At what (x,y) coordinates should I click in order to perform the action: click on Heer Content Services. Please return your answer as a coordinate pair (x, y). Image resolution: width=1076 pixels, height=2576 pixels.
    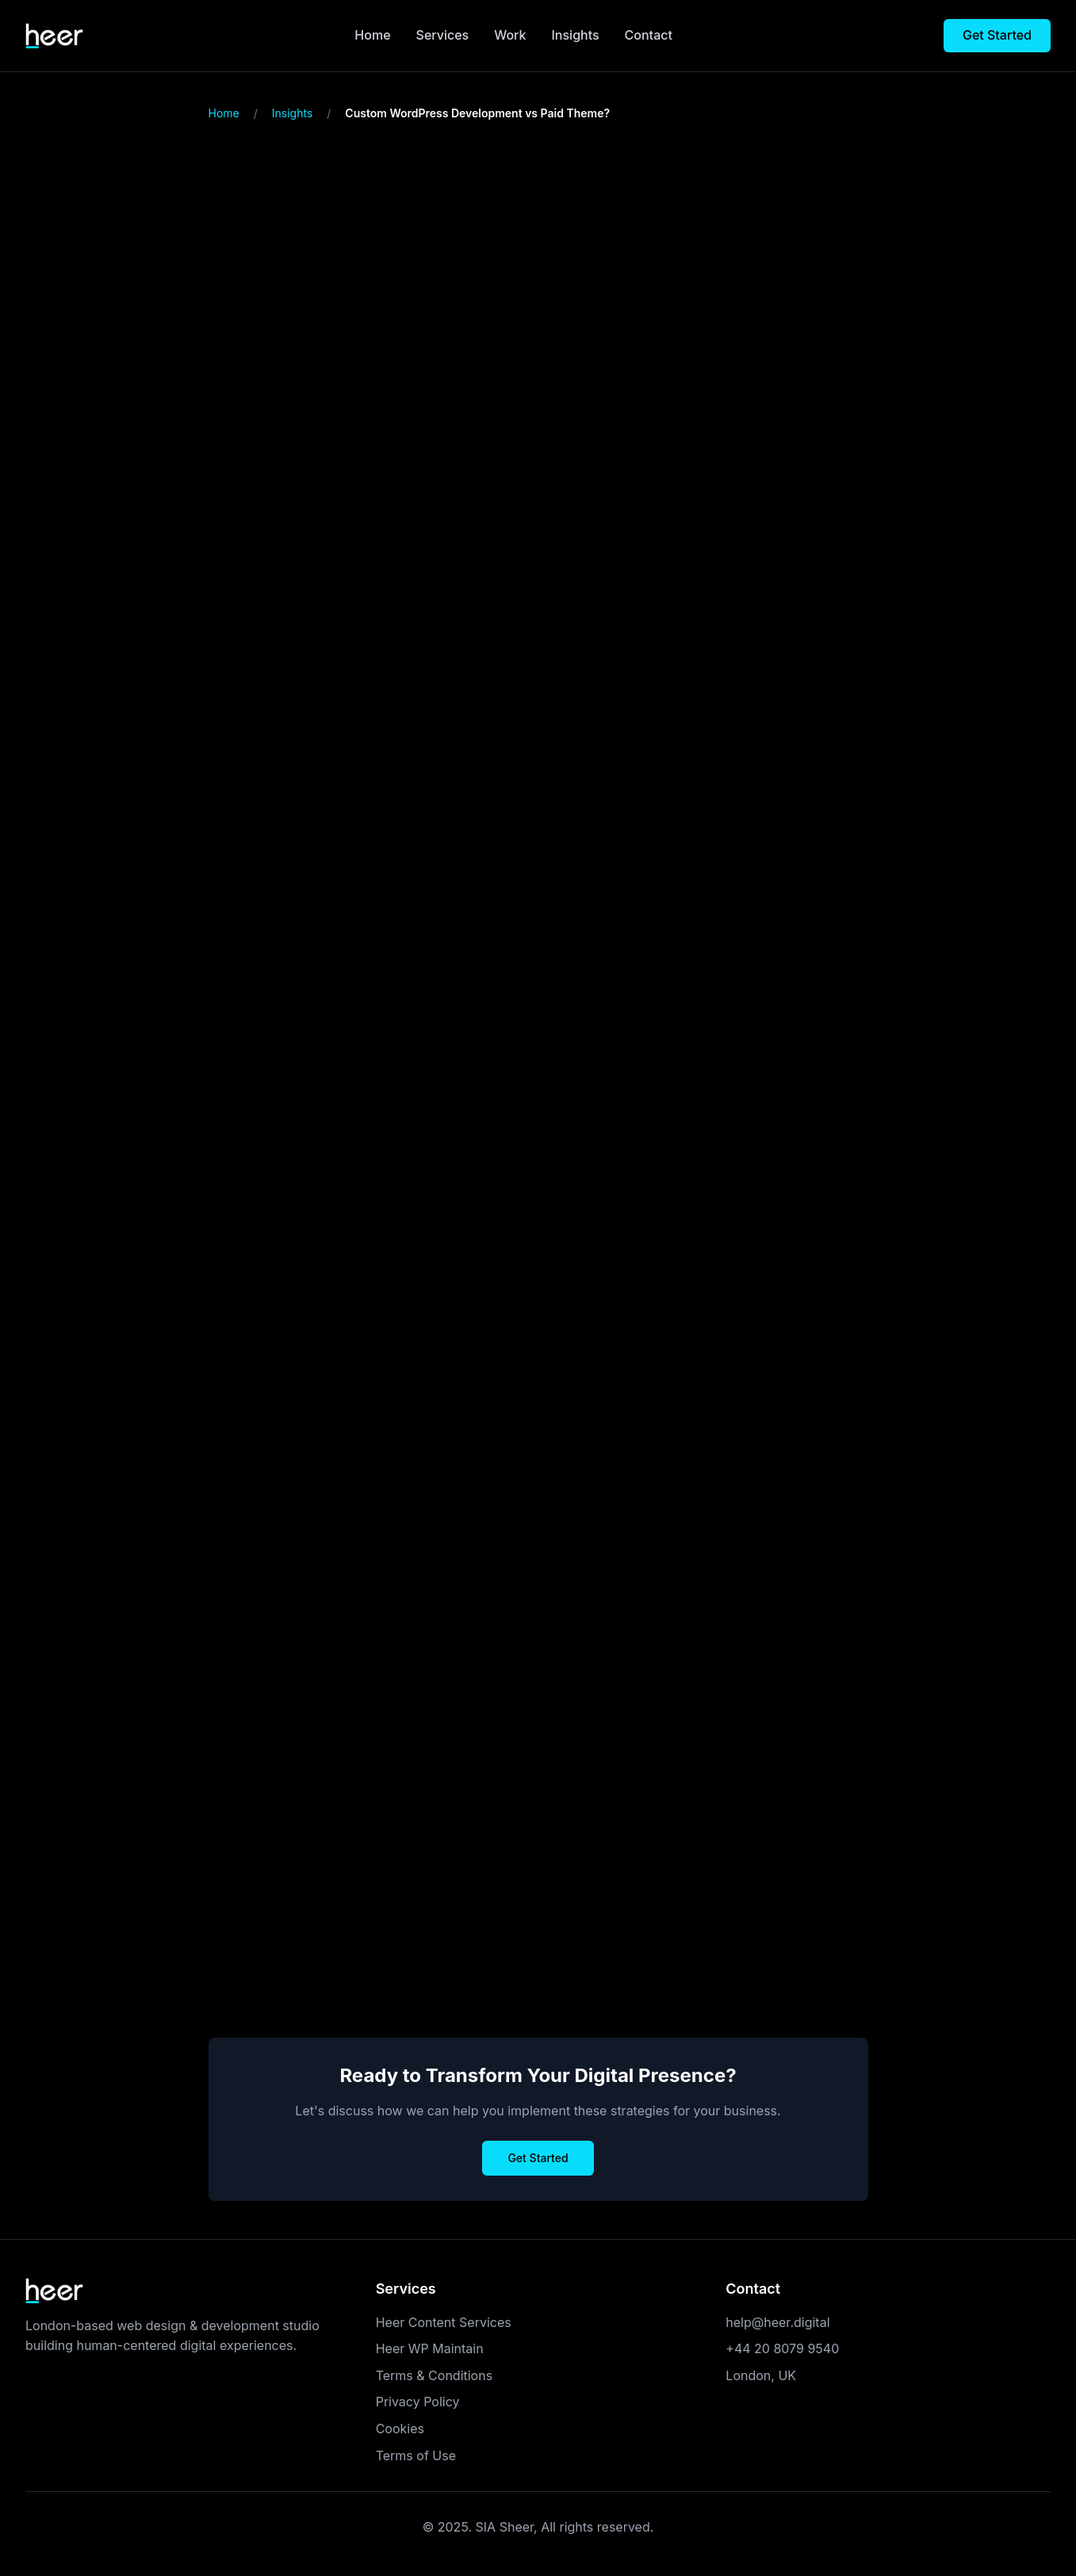
    Looking at the image, I should click on (443, 2322).